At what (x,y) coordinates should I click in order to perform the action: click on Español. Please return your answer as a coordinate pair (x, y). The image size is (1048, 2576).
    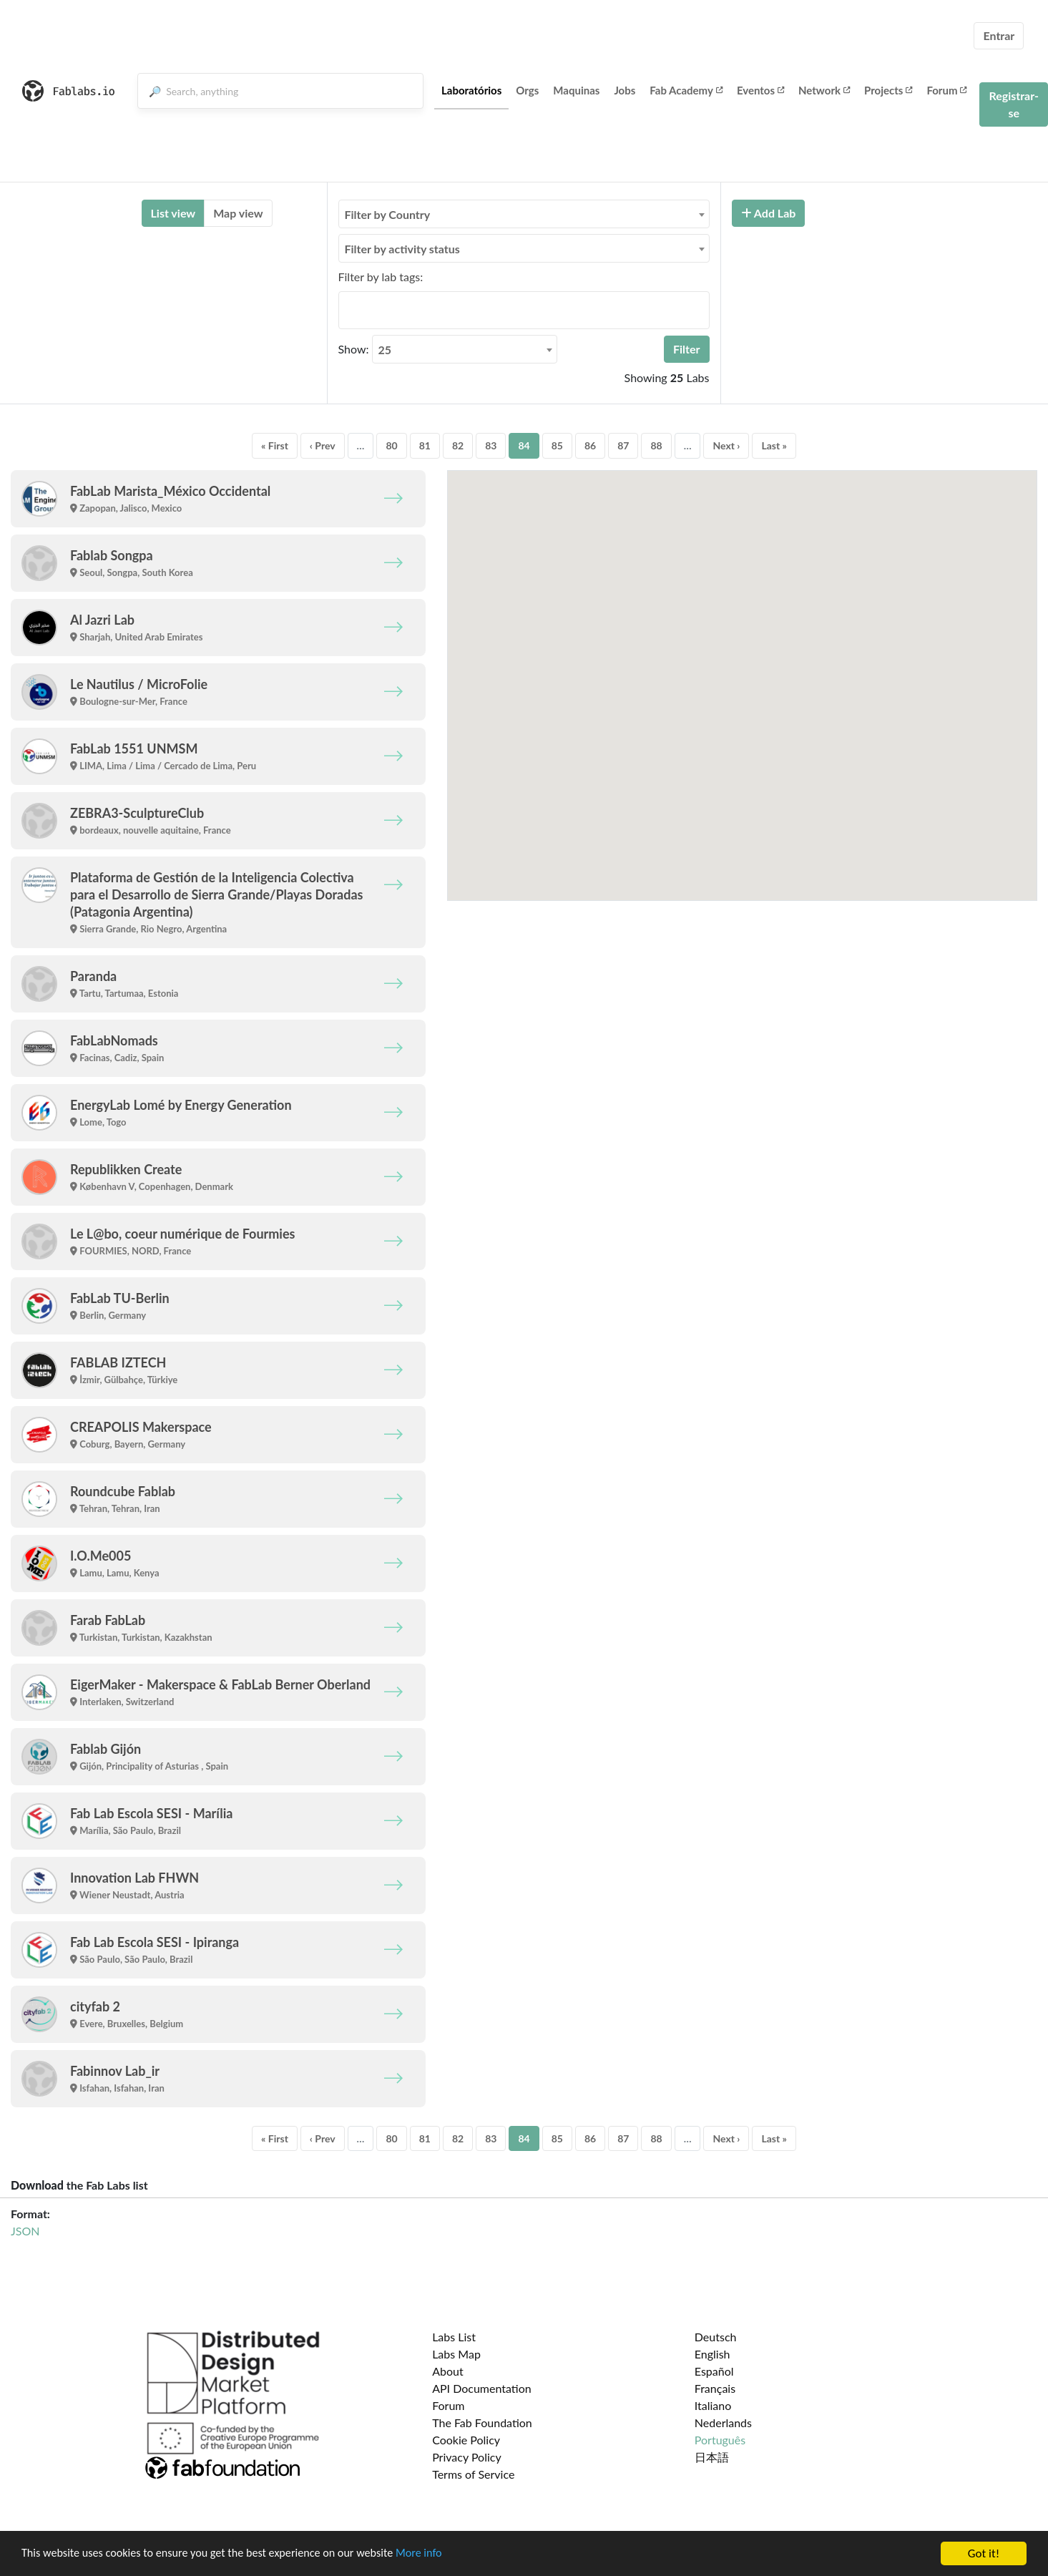
    Looking at the image, I should click on (714, 2371).